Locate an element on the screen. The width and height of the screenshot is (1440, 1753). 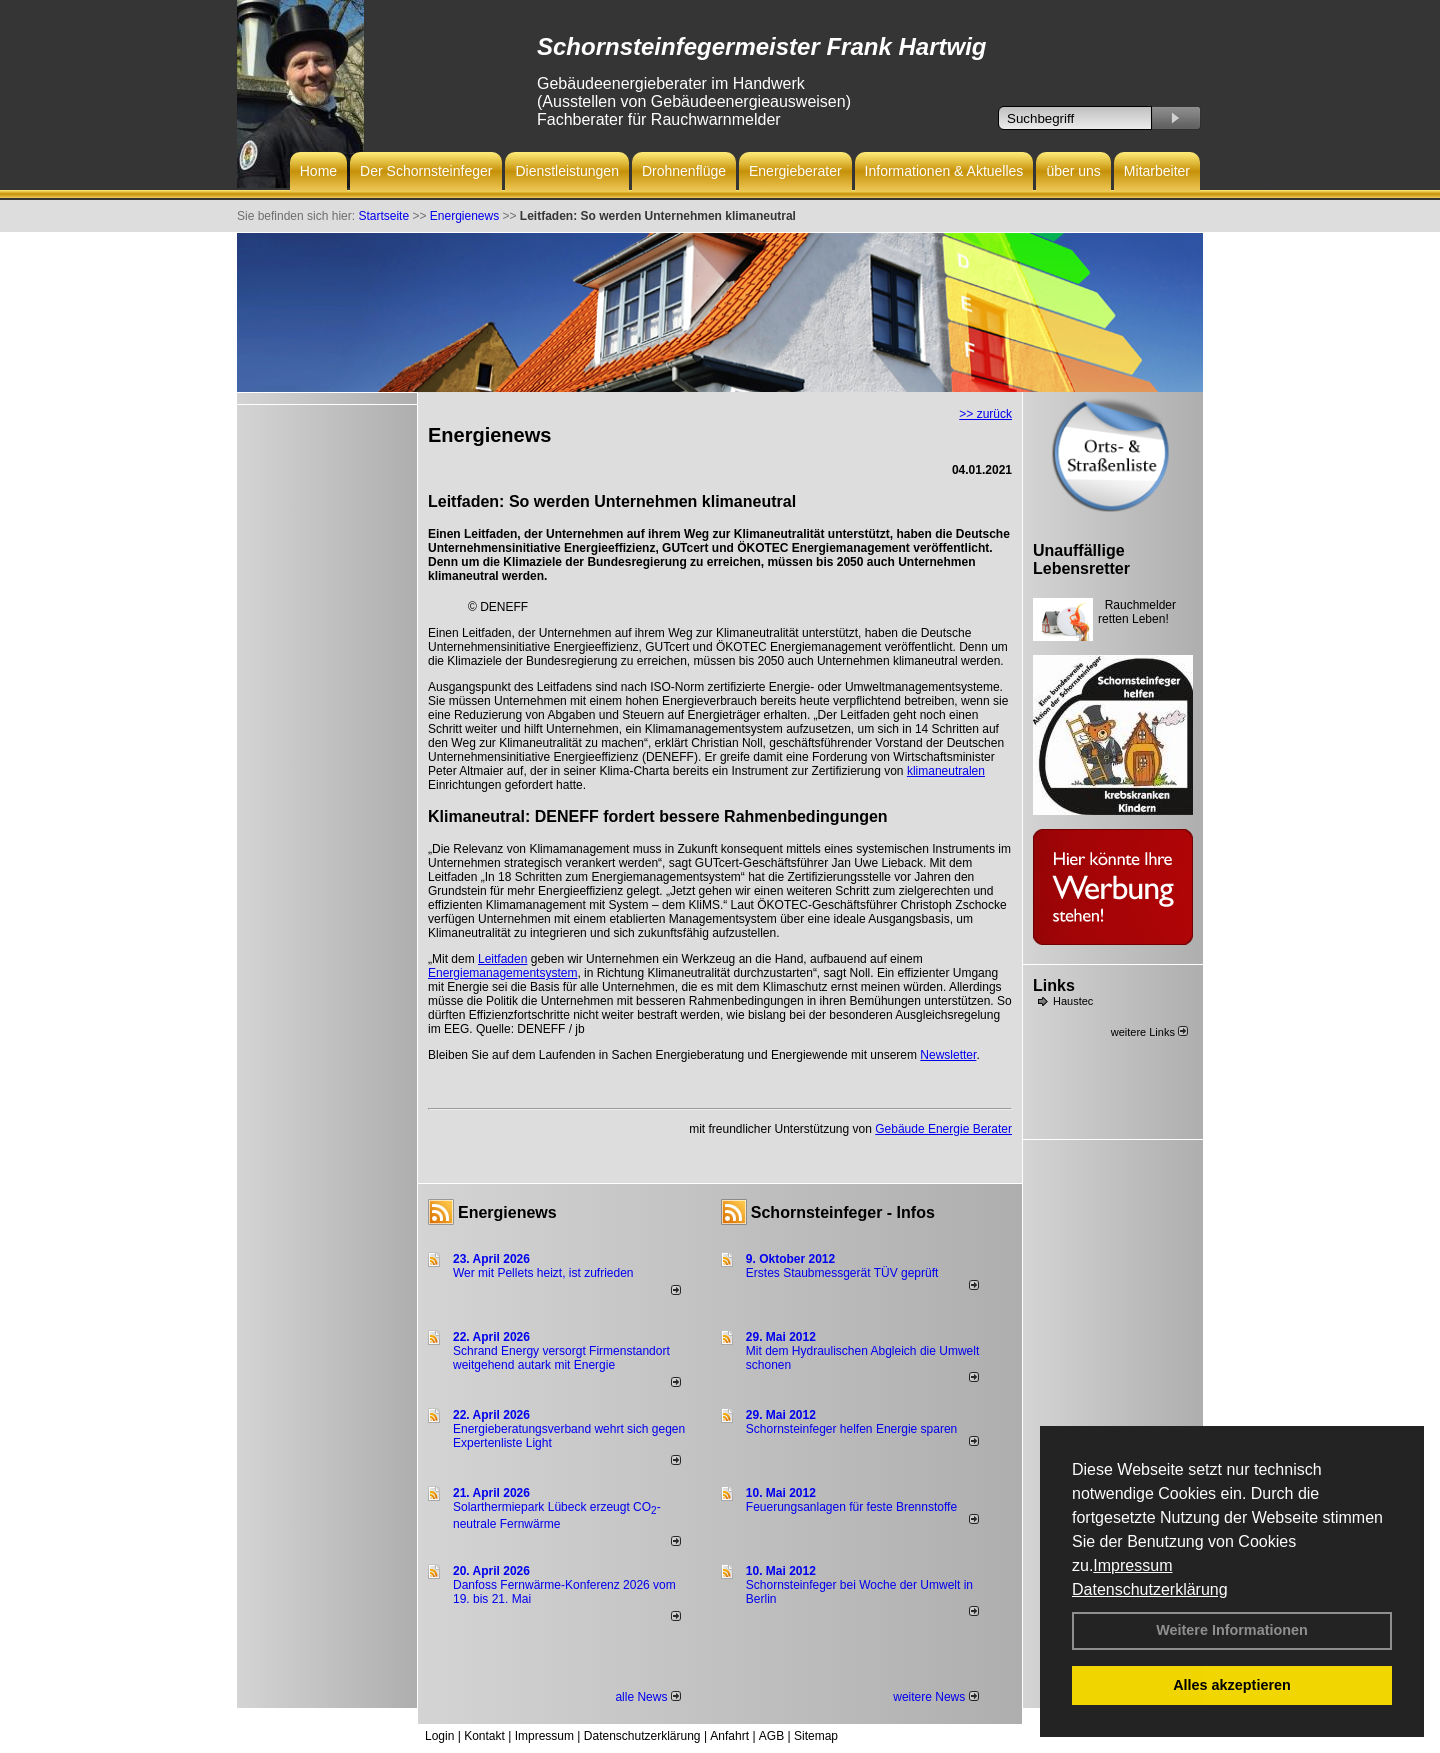
AGB is located at coordinates (771, 1736).